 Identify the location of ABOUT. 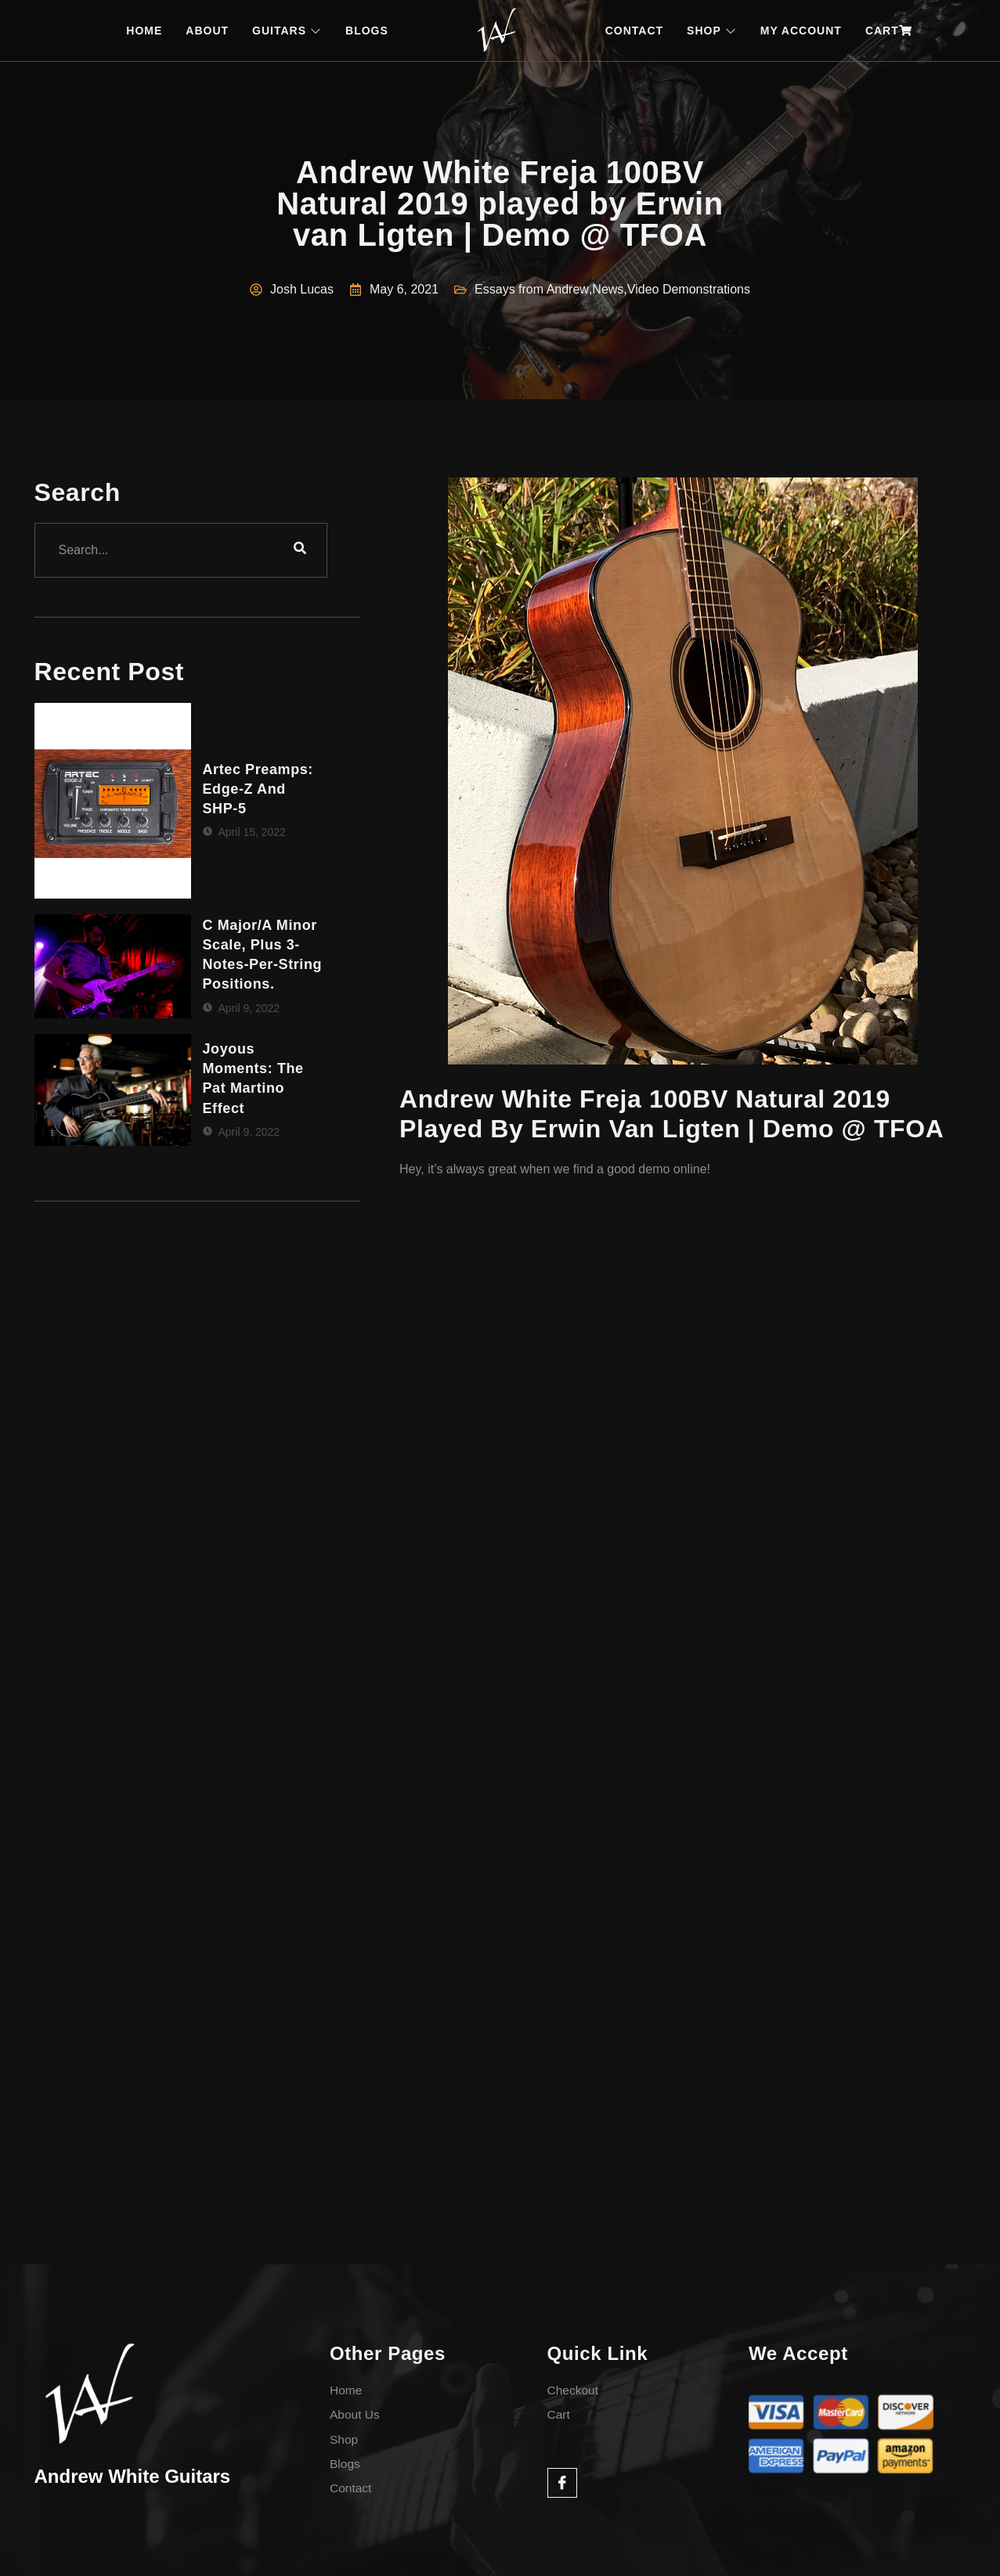
(207, 30).